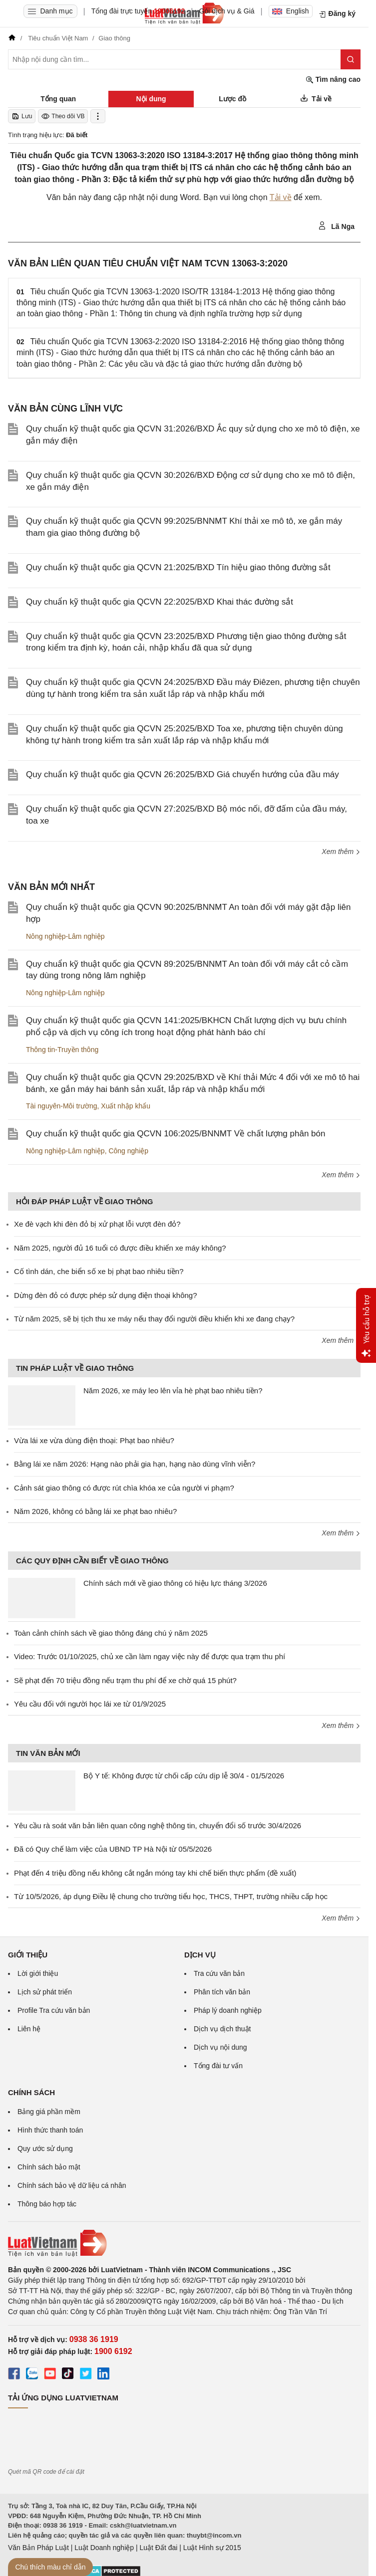 The width and height of the screenshot is (376, 2576). I want to click on Năm 2025, người đủ 16 tuổi có được điều khiển xe máy không?, so click(120, 1248).